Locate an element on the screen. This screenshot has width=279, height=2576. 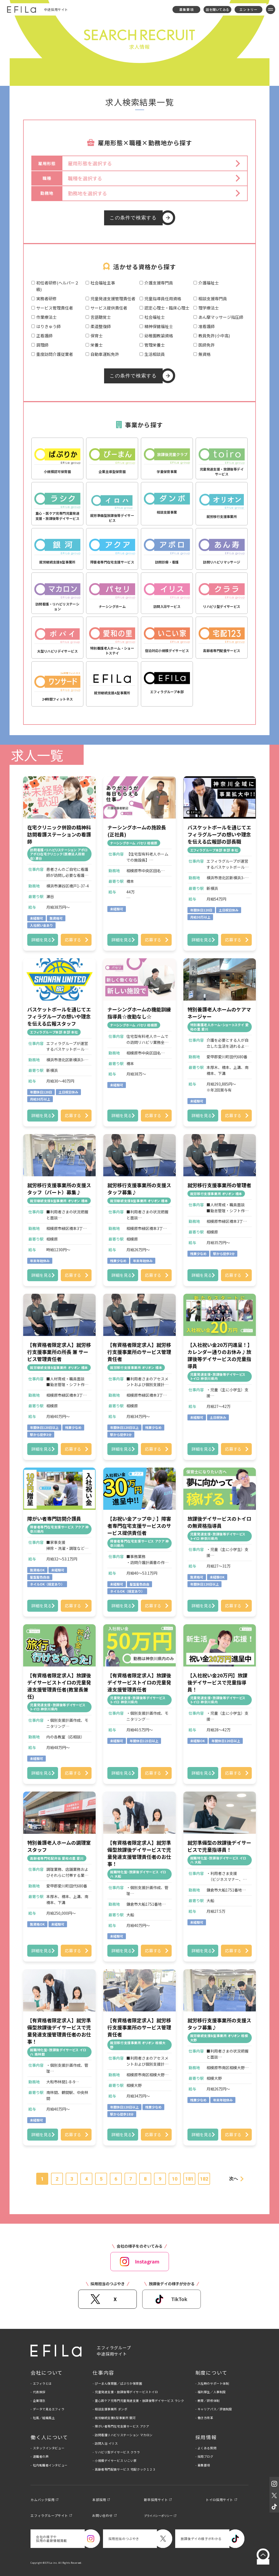
- 募集要項 is located at coordinates (202, 2465).